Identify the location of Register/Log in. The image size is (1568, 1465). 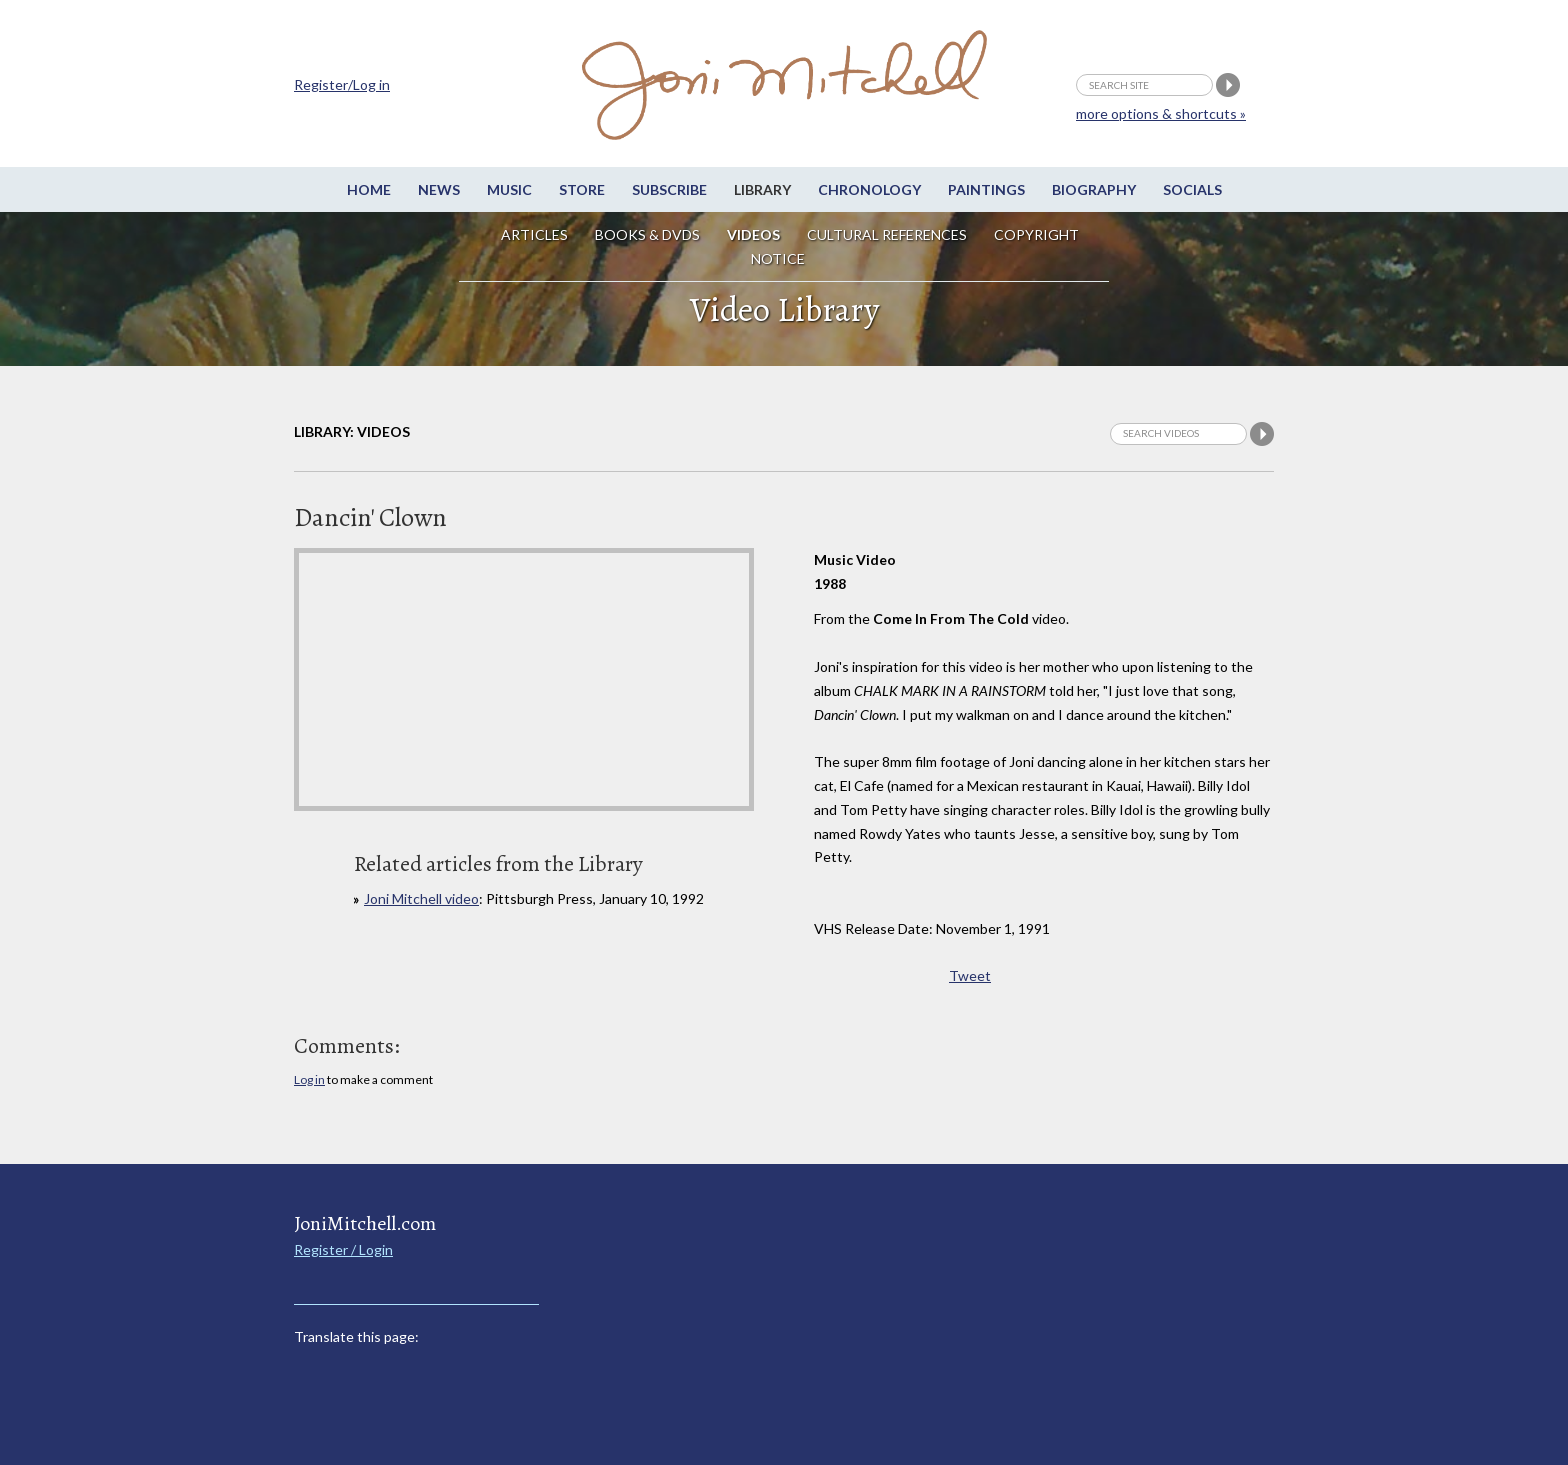
(342, 84).